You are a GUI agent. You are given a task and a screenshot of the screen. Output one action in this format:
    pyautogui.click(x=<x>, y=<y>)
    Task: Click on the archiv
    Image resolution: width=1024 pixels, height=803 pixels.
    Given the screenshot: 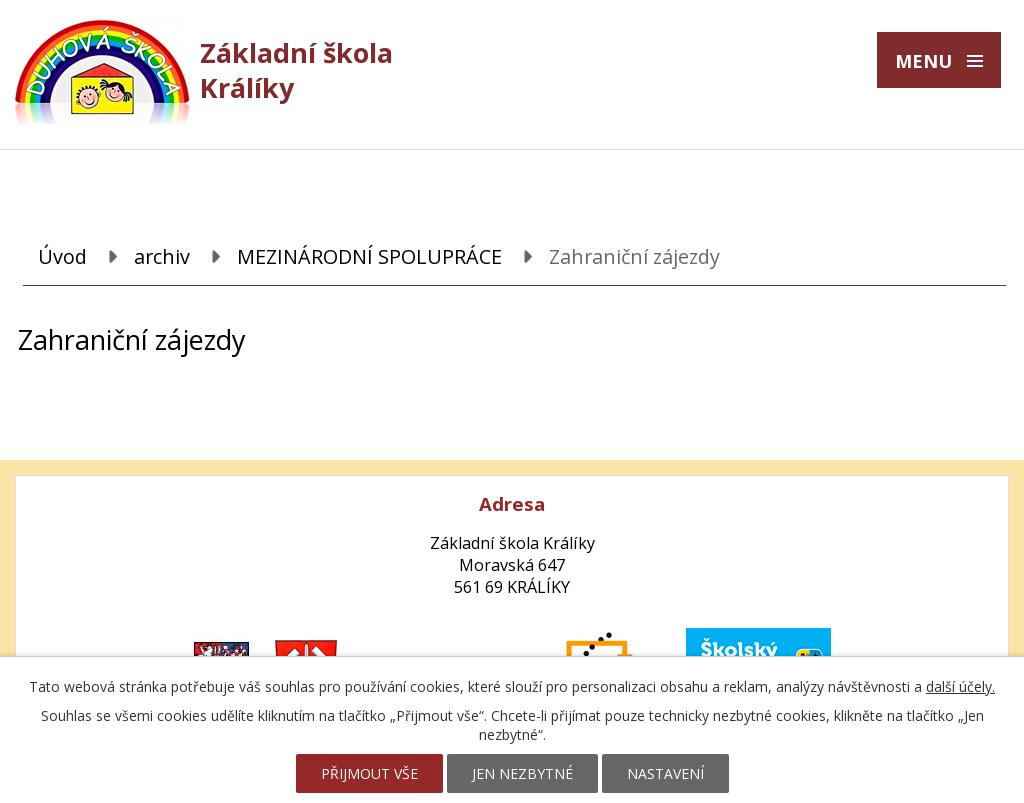 What is the action you would take?
    pyautogui.click(x=162, y=256)
    